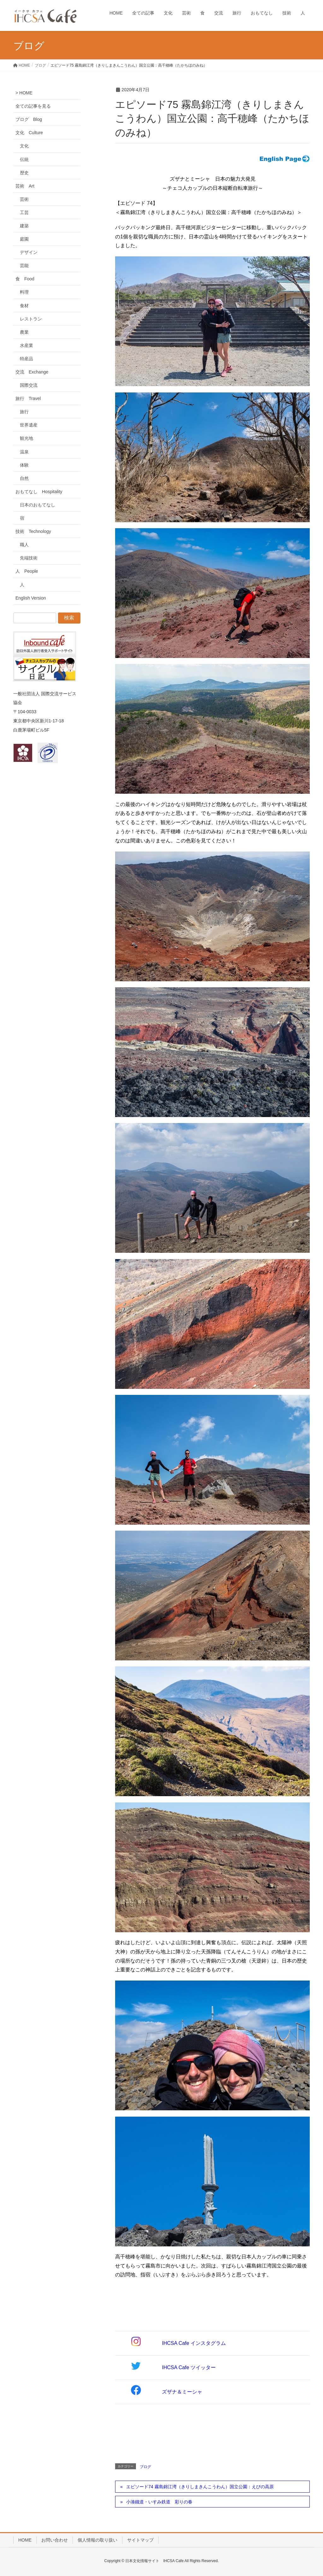 Image resolution: width=323 pixels, height=2576 pixels. What do you see at coordinates (25, 2540) in the screenshot?
I see `HOME` at bounding box center [25, 2540].